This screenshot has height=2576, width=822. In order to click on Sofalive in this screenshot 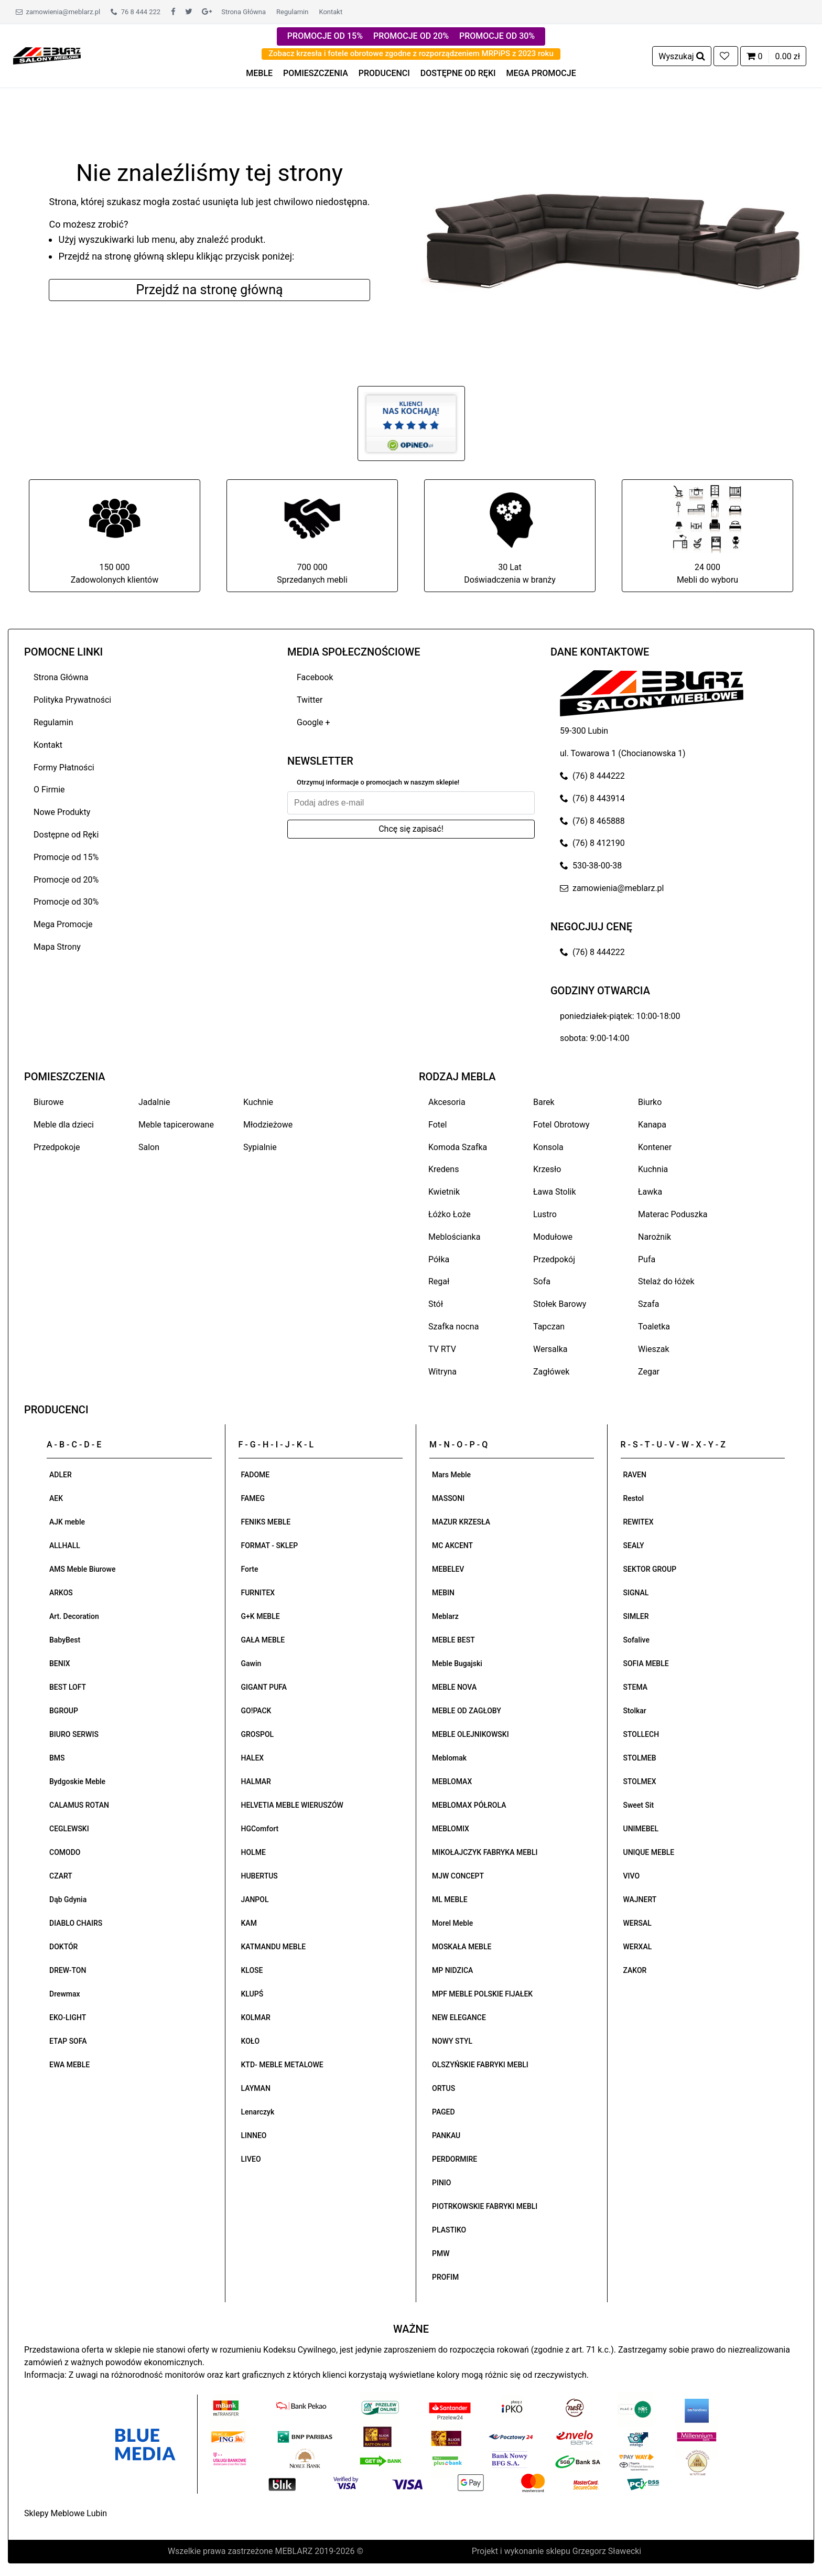, I will do `click(636, 1640)`.